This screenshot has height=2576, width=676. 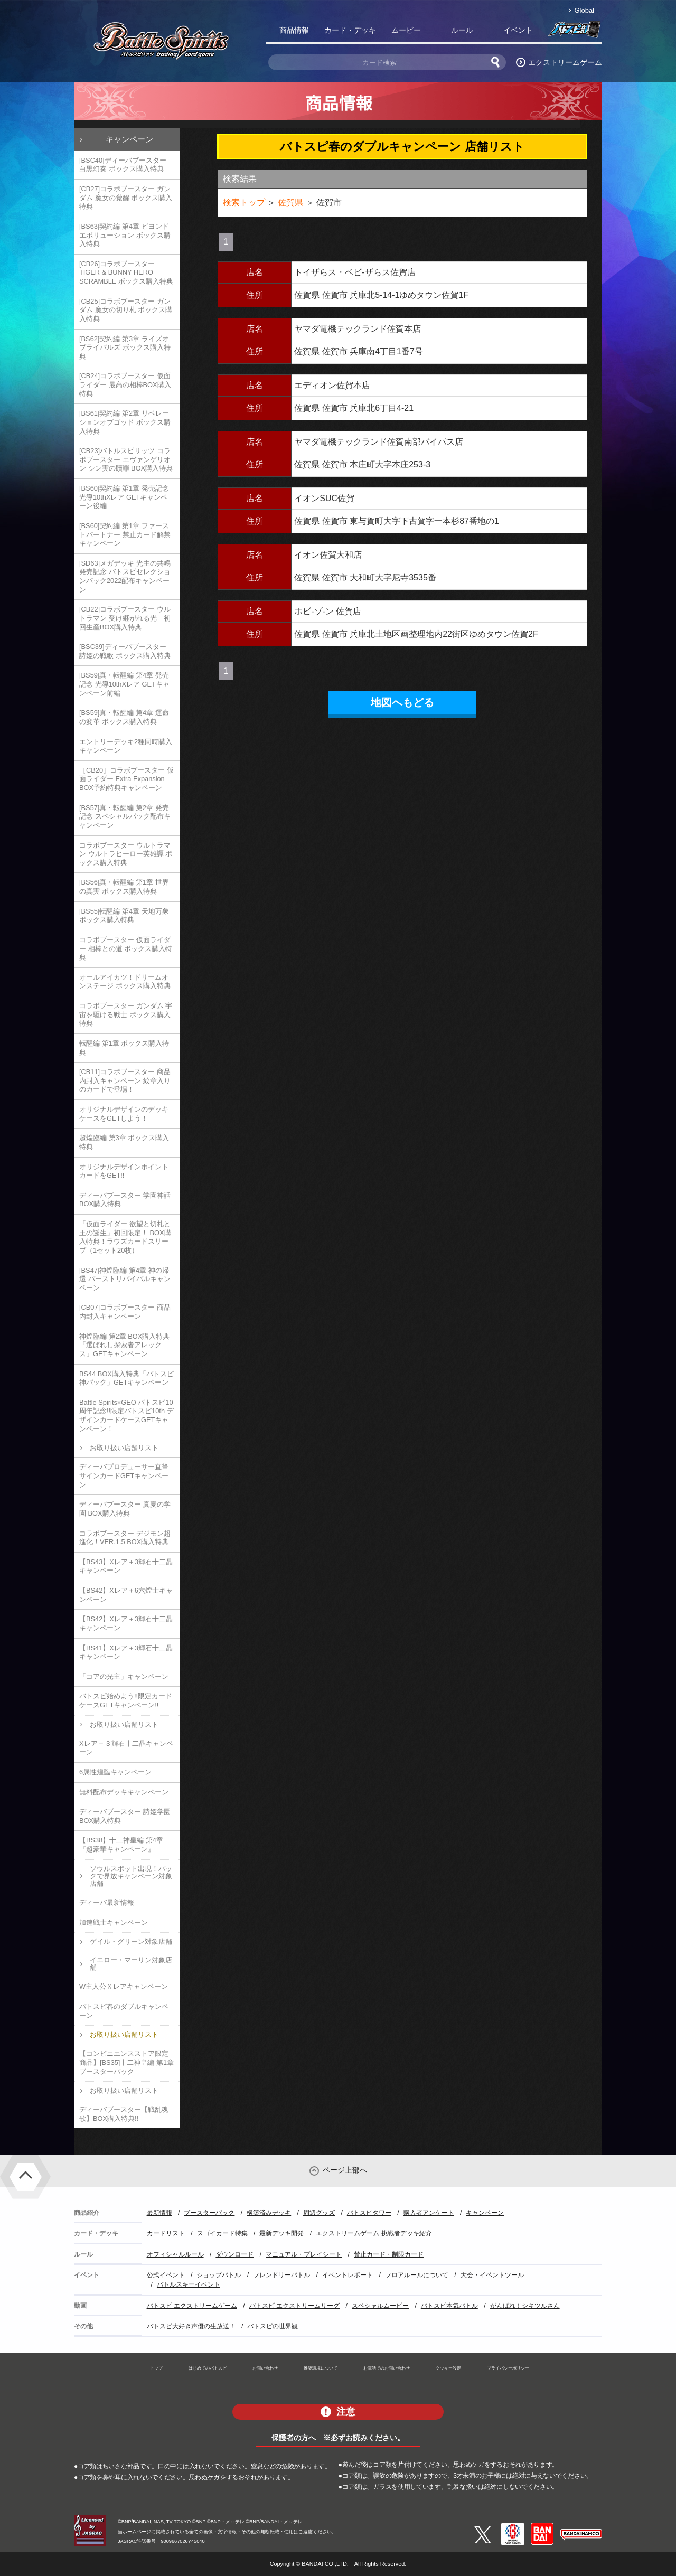 I want to click on バトスピの世界観, so click(x=272, y=2326).